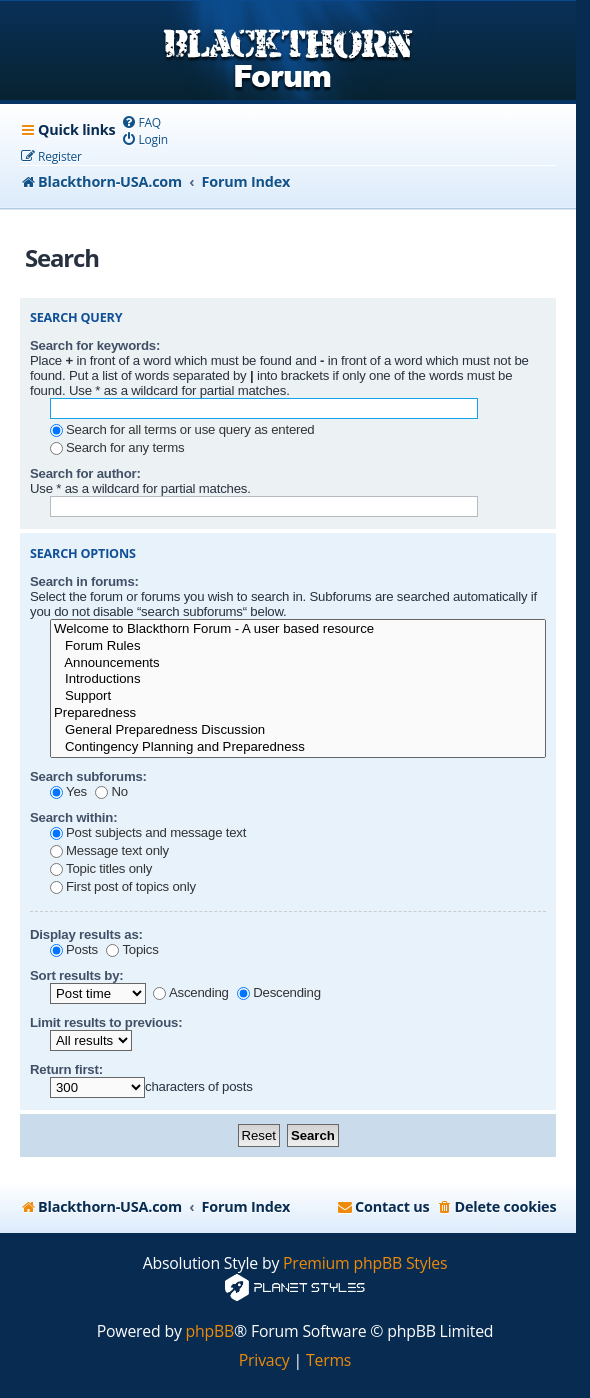 The image size is (590, 1398). What do you see at coordinates (210, 1331) in the screenshot?
I see `phpBB` at bounding box center [210, 1331].